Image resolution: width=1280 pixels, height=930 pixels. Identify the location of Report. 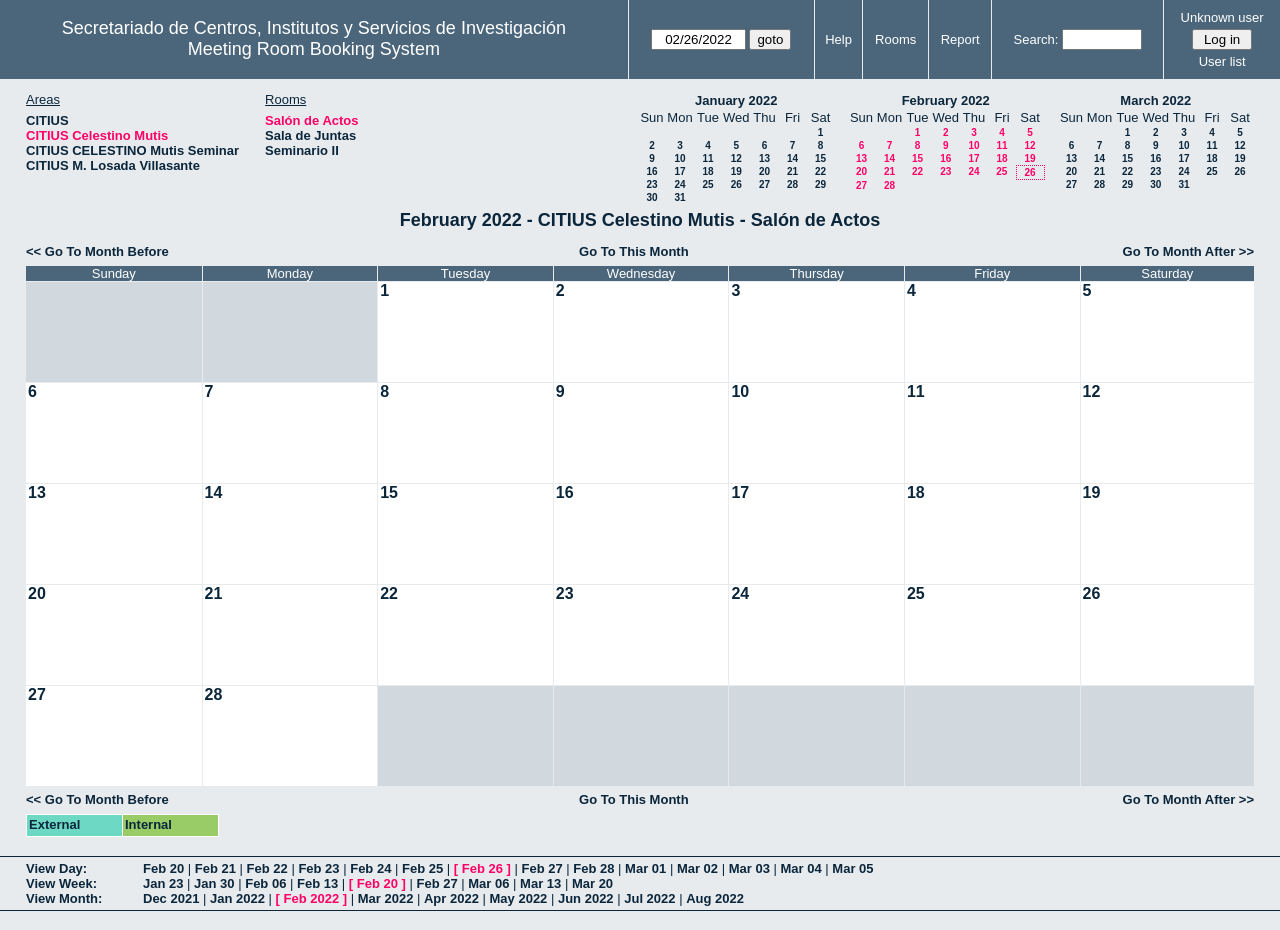
(960, 39).